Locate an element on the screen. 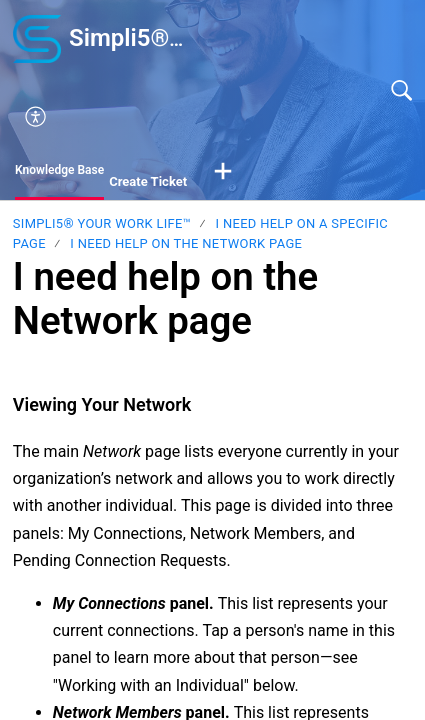  Knowledge Base is located at coordinates (59, 170).